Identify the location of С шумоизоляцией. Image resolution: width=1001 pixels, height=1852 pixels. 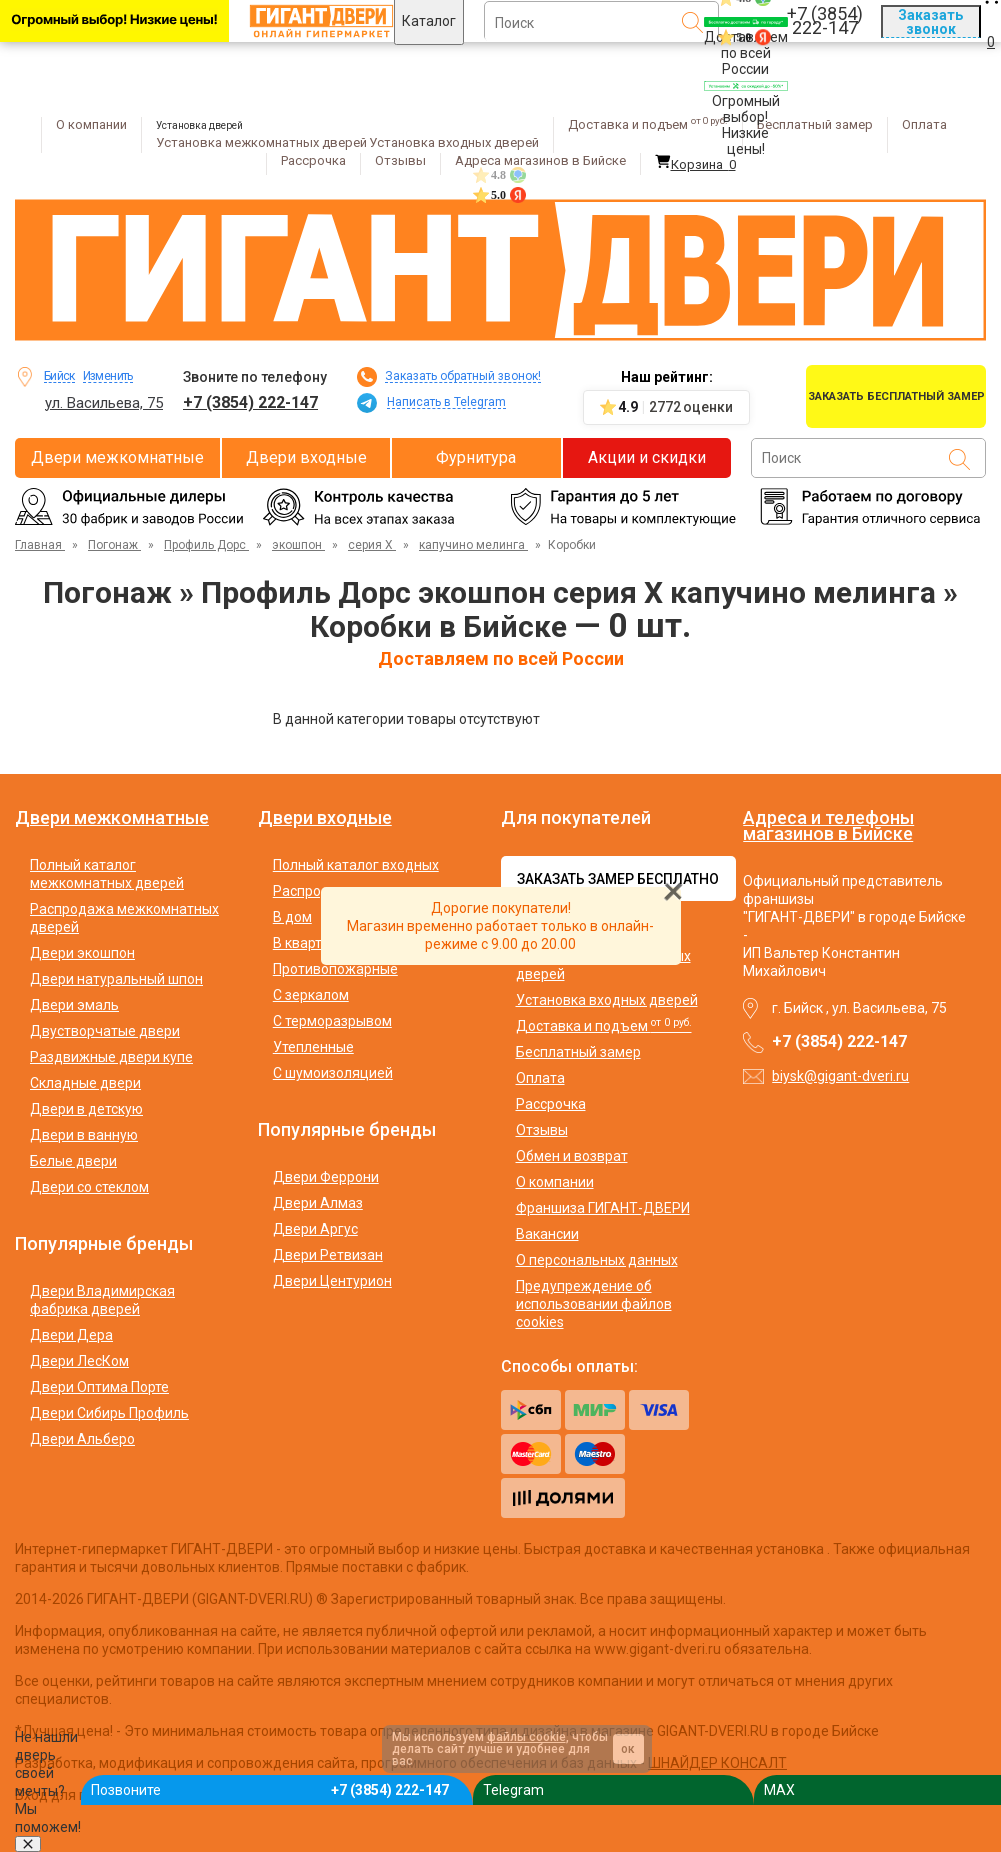
(333, 1073).